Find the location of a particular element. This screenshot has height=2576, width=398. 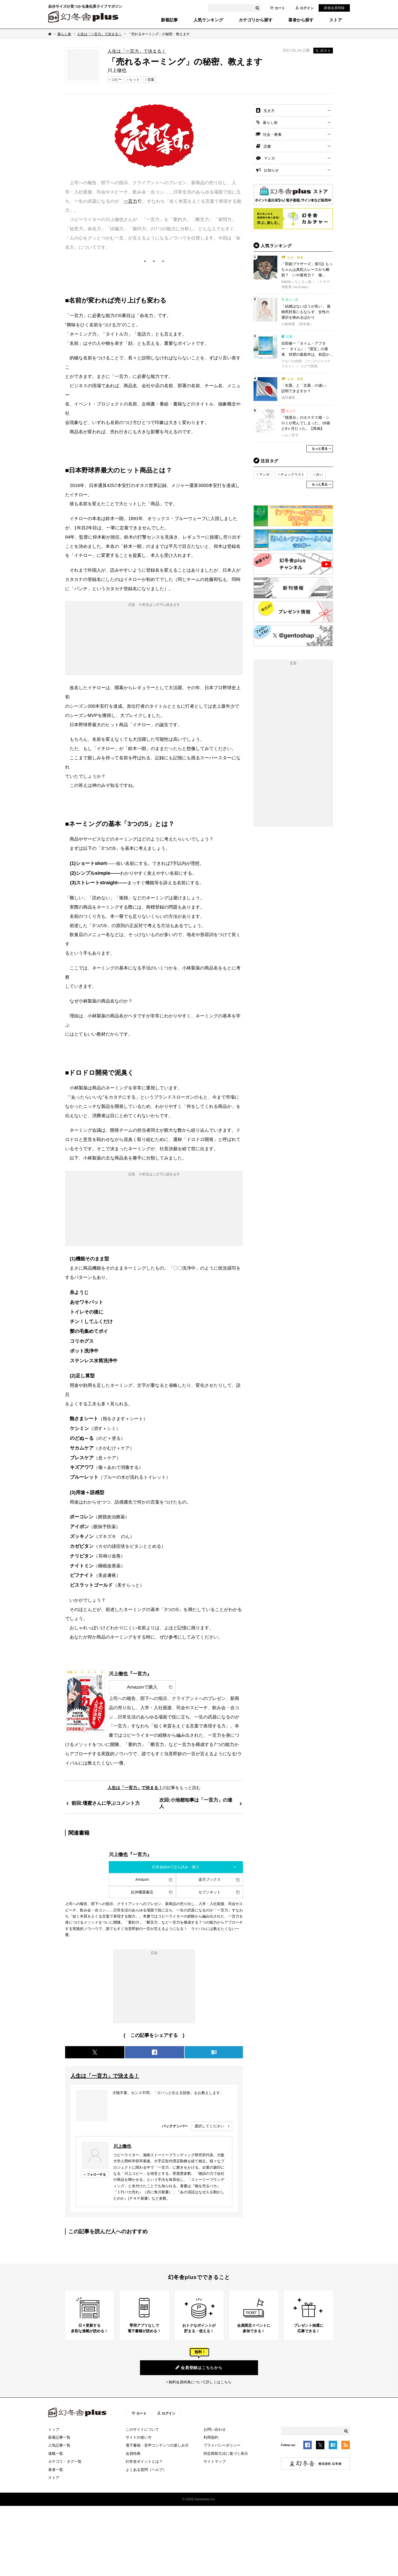

カテゴリ・タグ一覧 is located at coordinates (65, 2461).